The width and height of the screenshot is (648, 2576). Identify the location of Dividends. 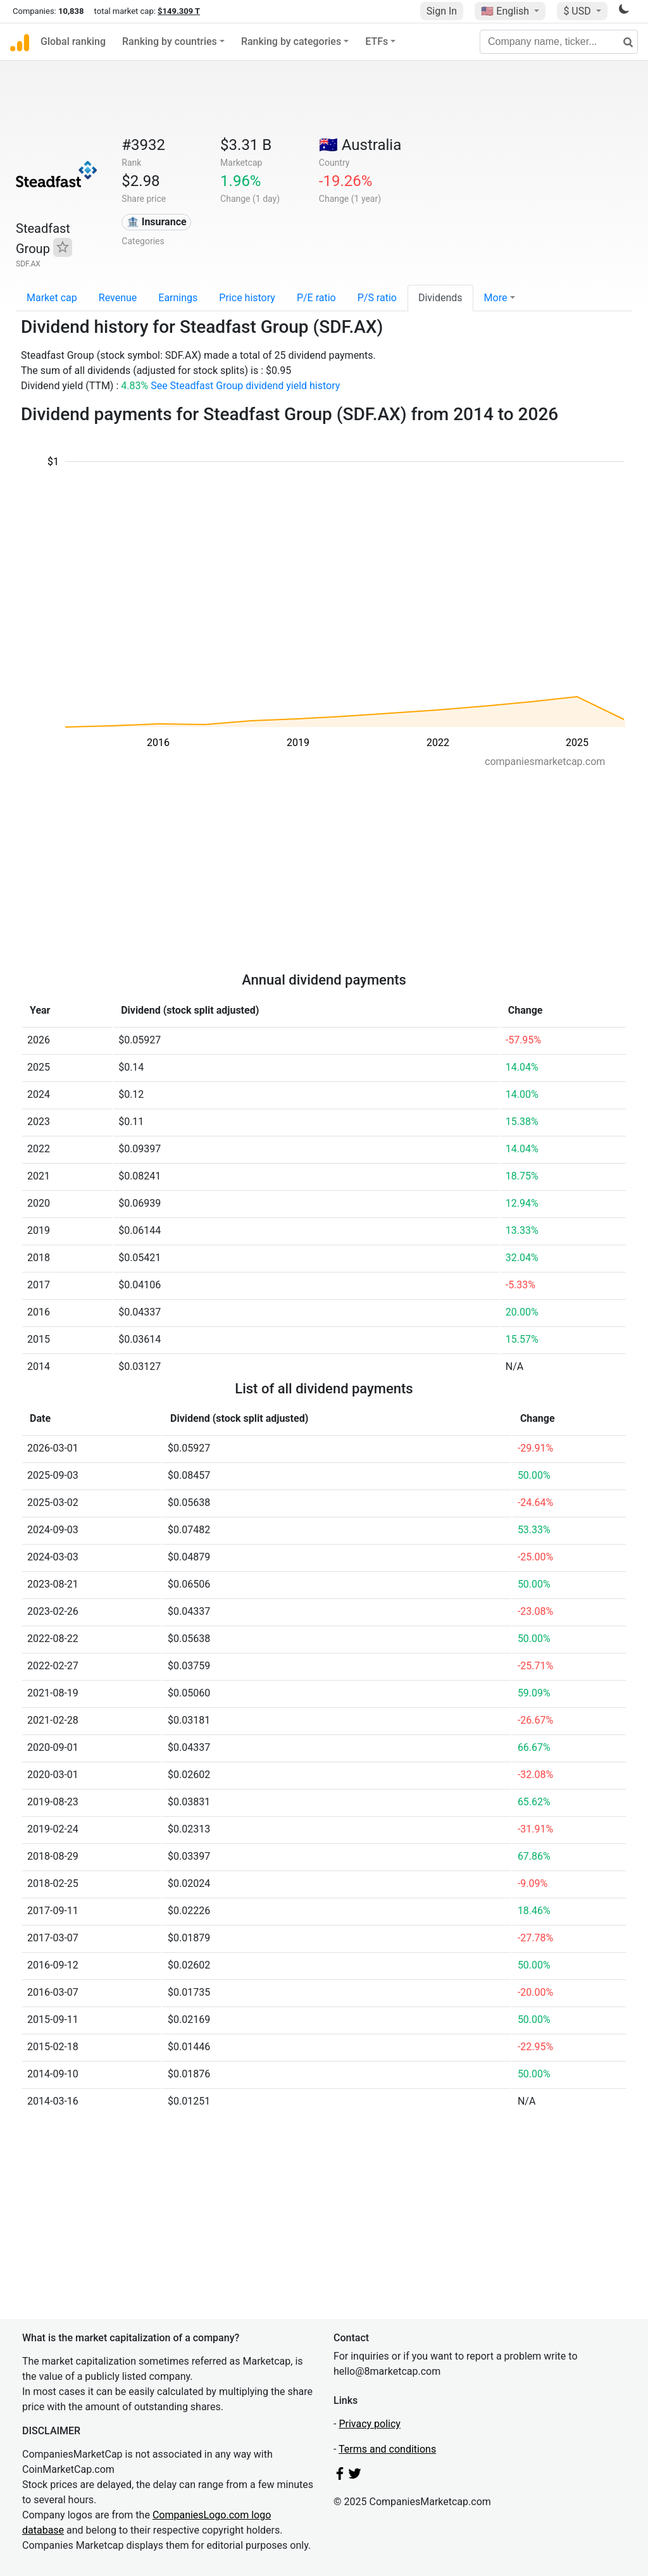
(440, 298).